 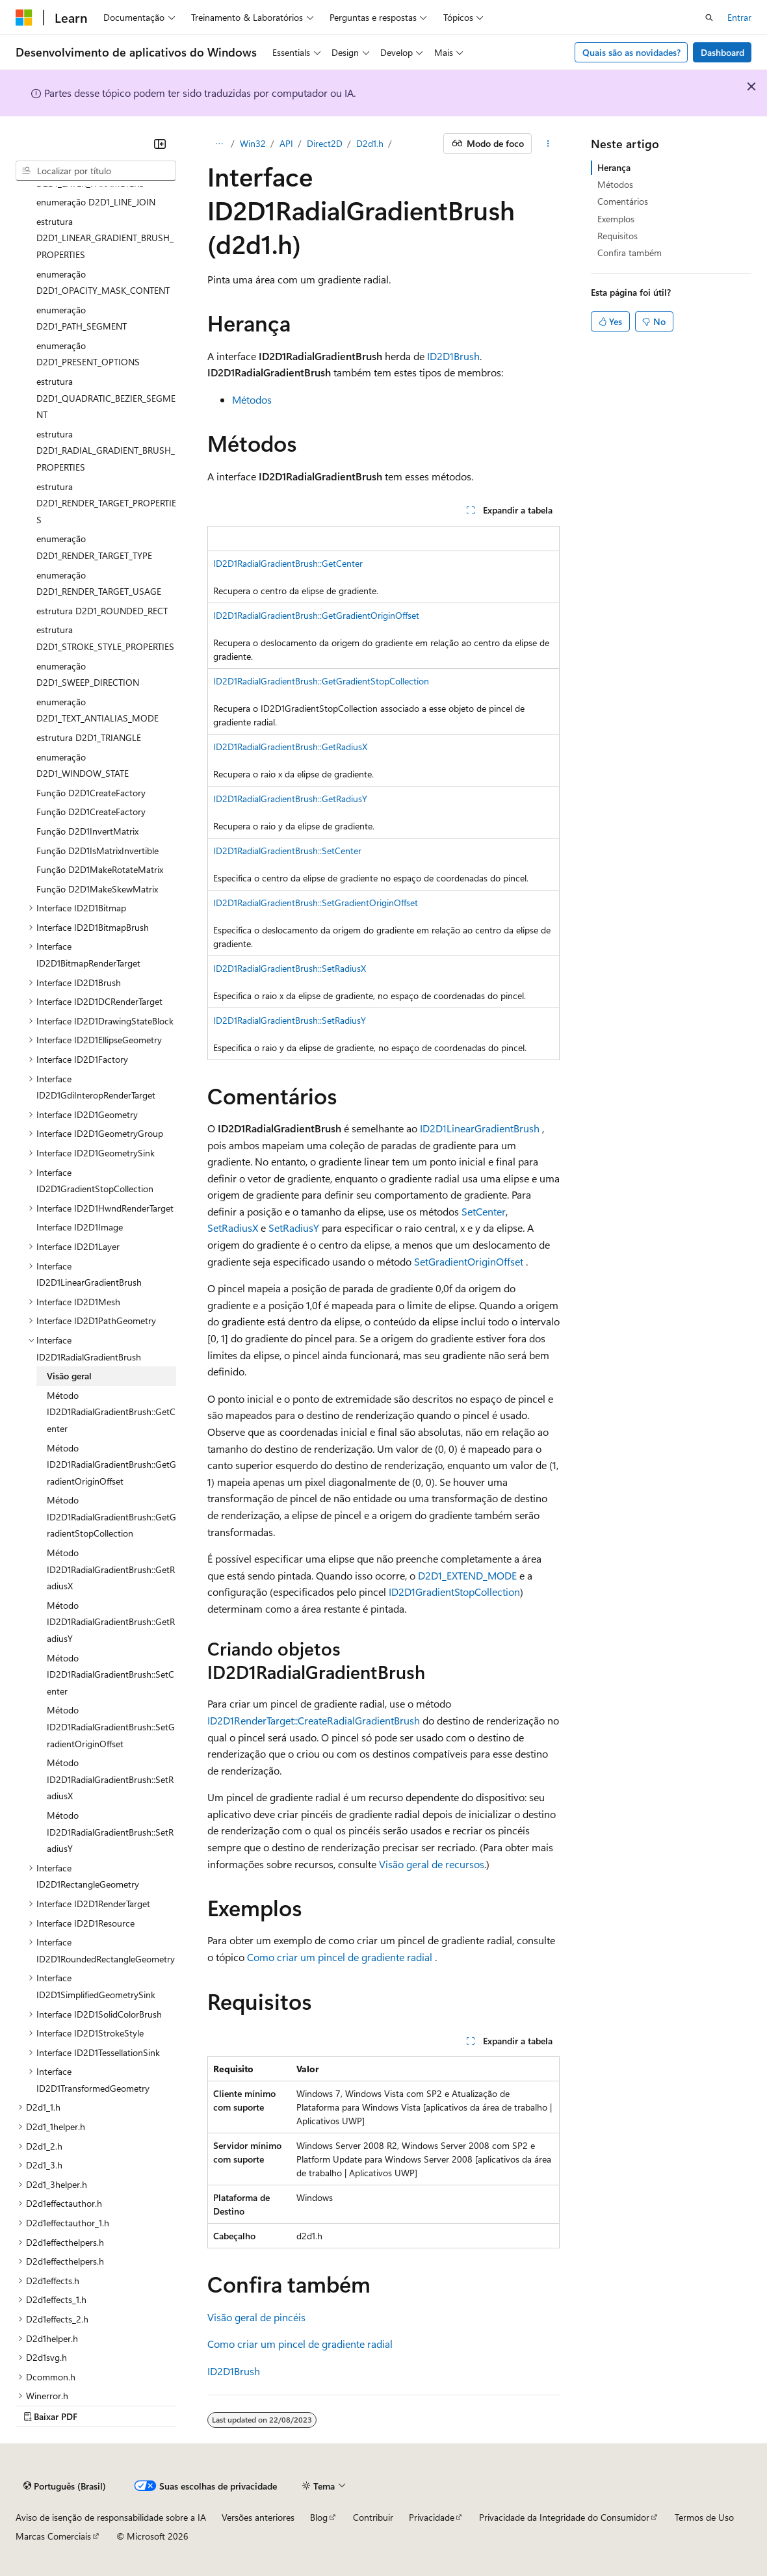 What do you see at coordinates (468, 1261) in the screenshot?
I see `SetGradientOriginOffset` at bounding box center [468, 1261].